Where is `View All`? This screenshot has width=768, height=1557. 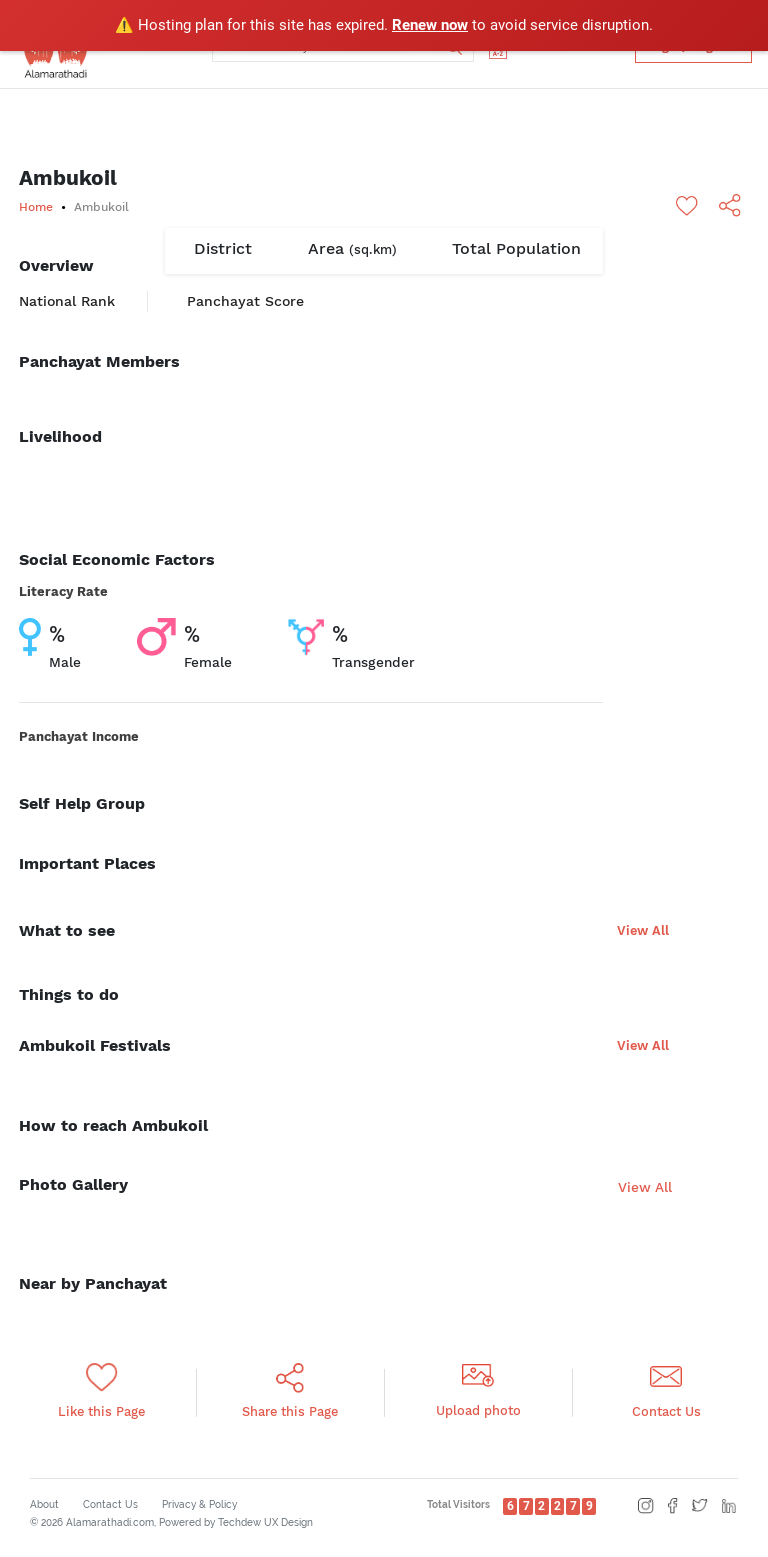
View All is located at coordinates (643, 930).